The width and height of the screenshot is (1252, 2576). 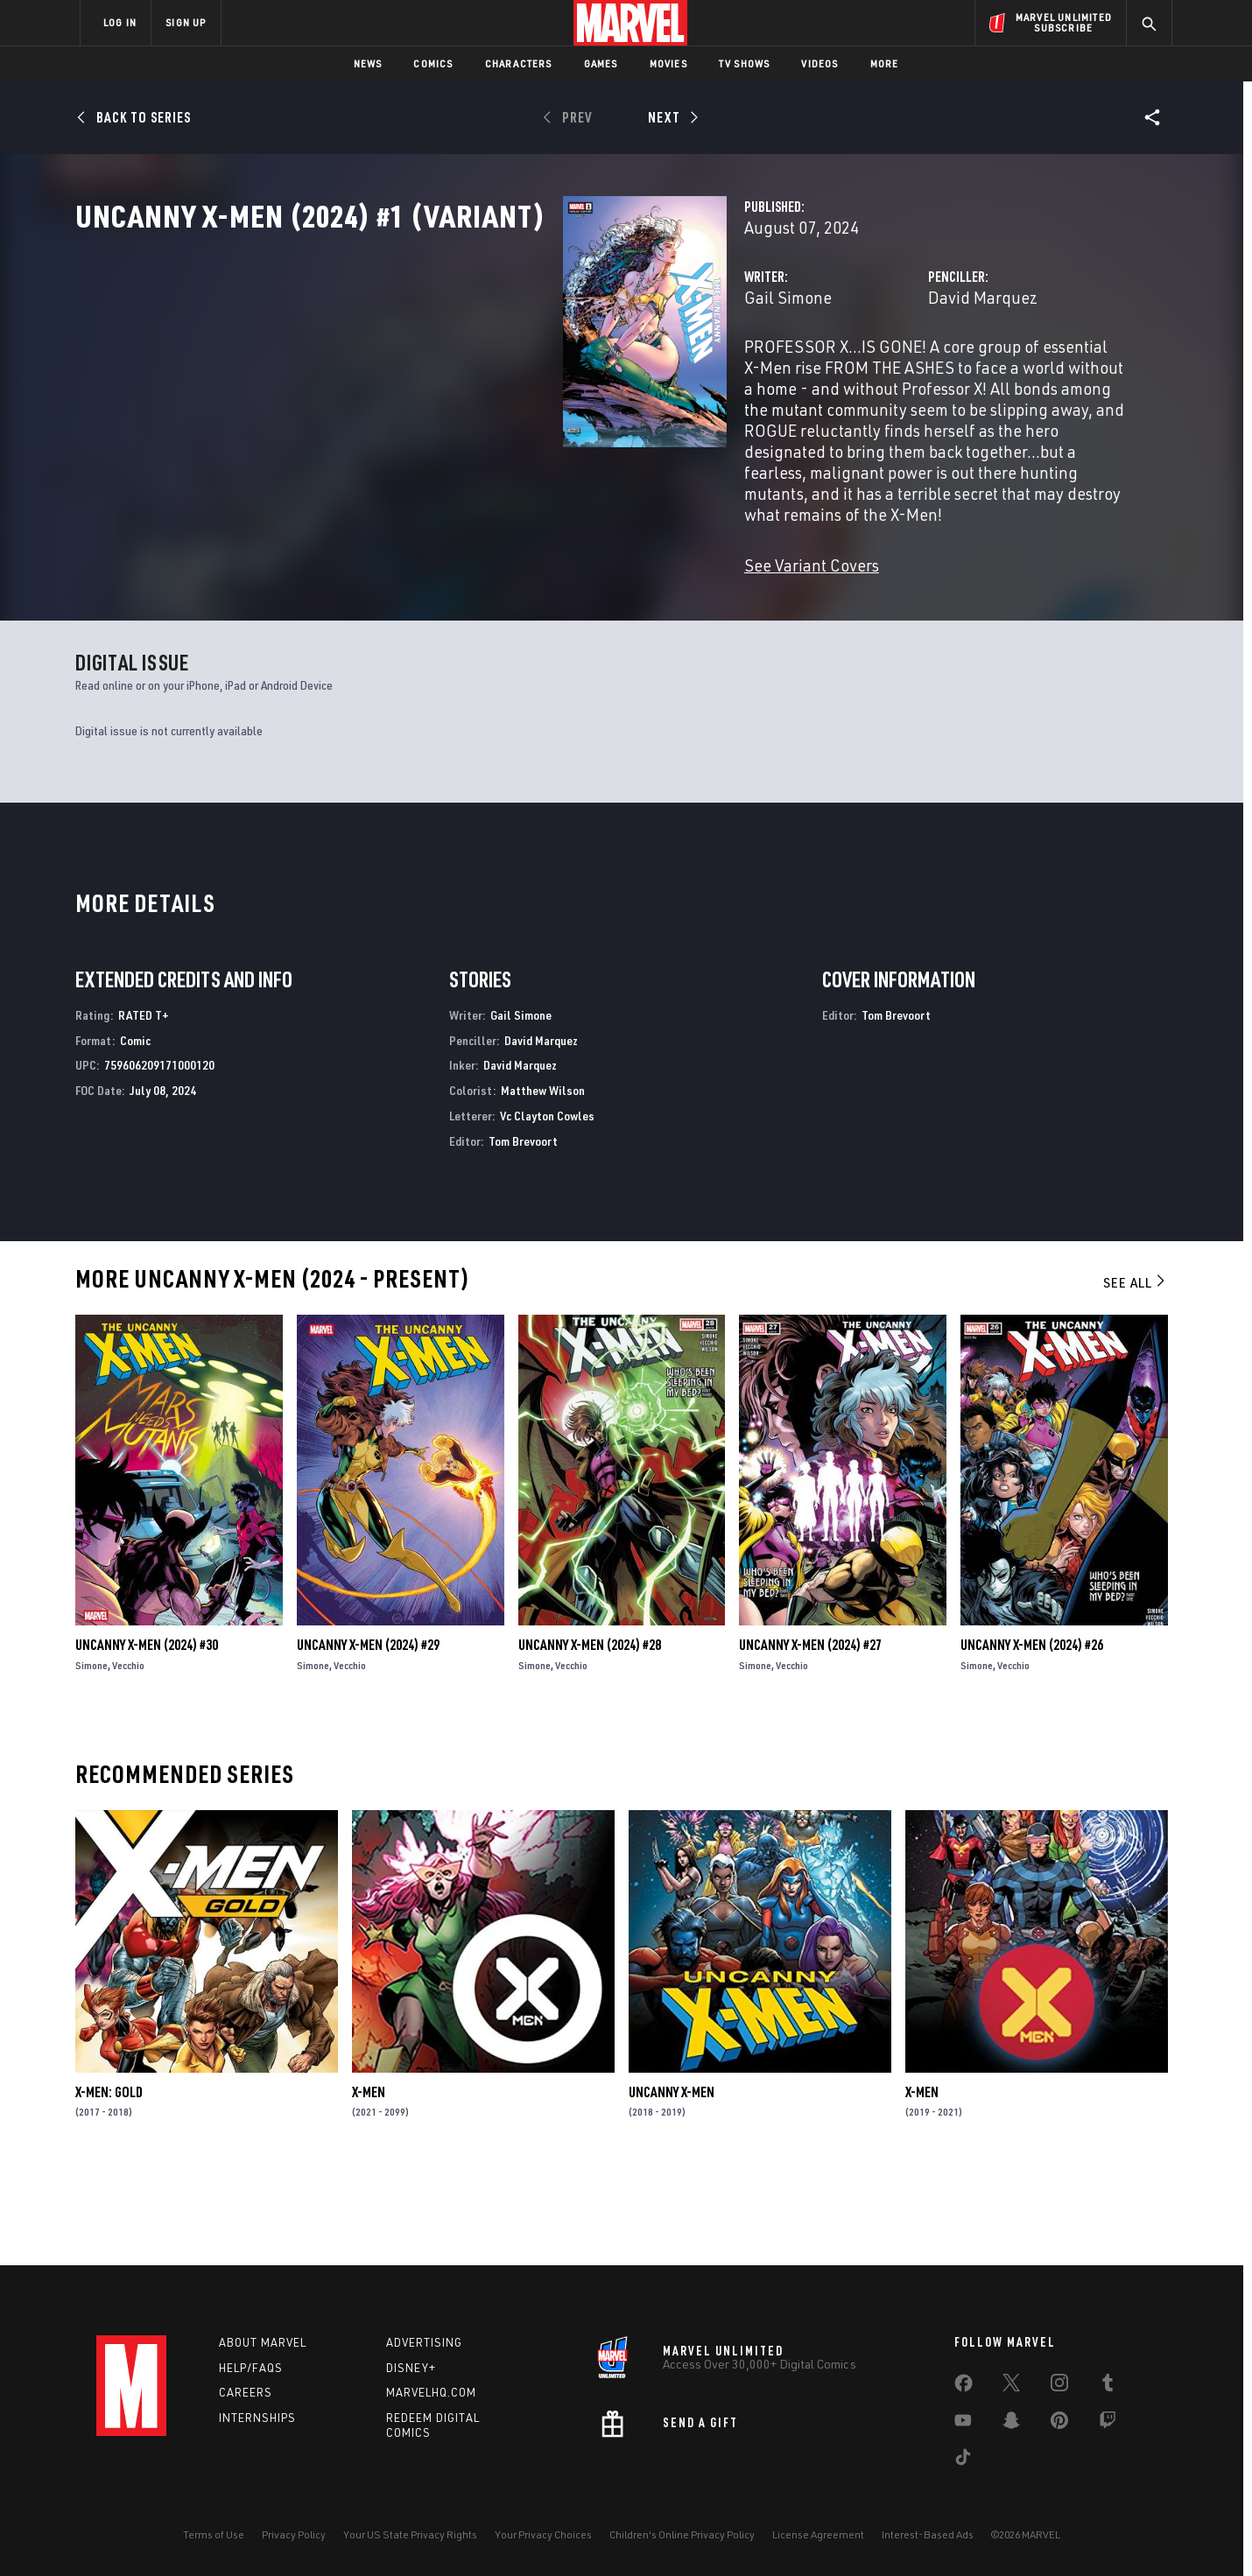 I want to click on [share on Twitch], so click(x=1107, y=2423).